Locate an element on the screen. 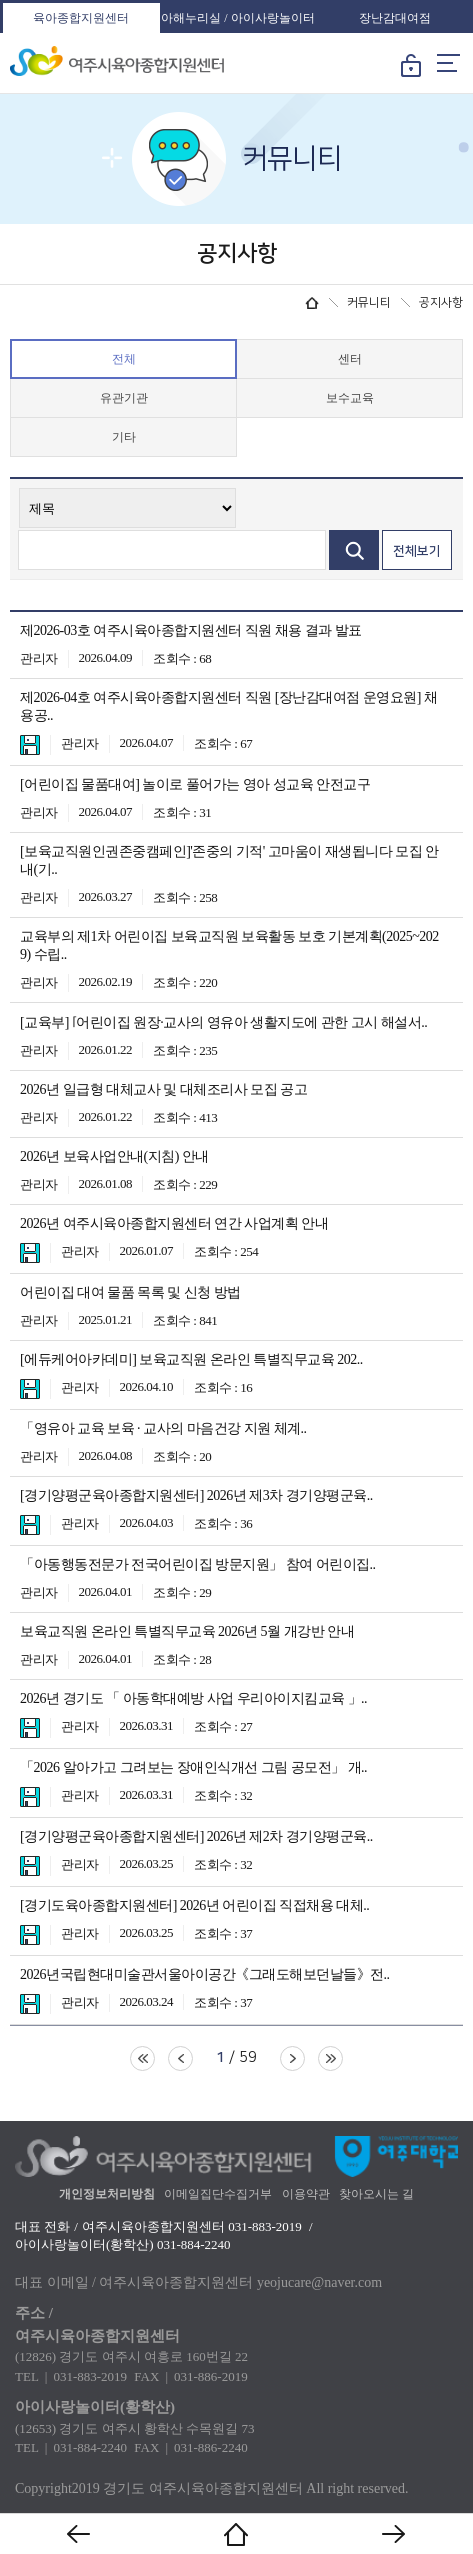  마지막페이지 is located at coordinates (330, 2058).